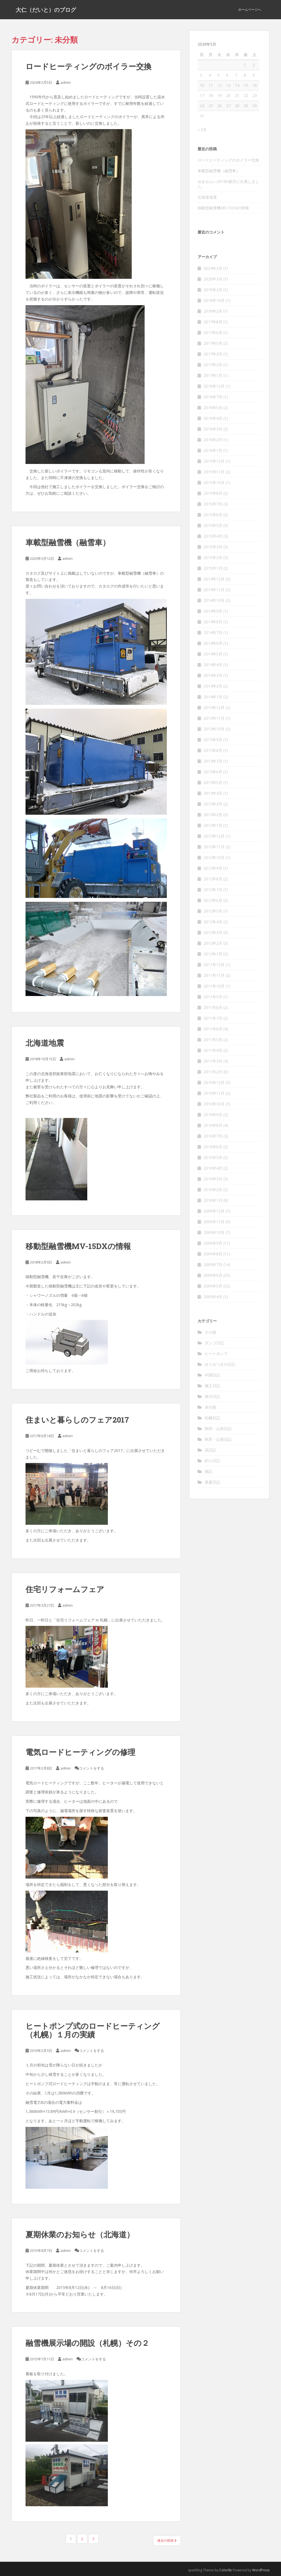  What do you see at coordinates (213, 932) in the screenshot?
I see `2012年3月` at bounding box center [213, 932].